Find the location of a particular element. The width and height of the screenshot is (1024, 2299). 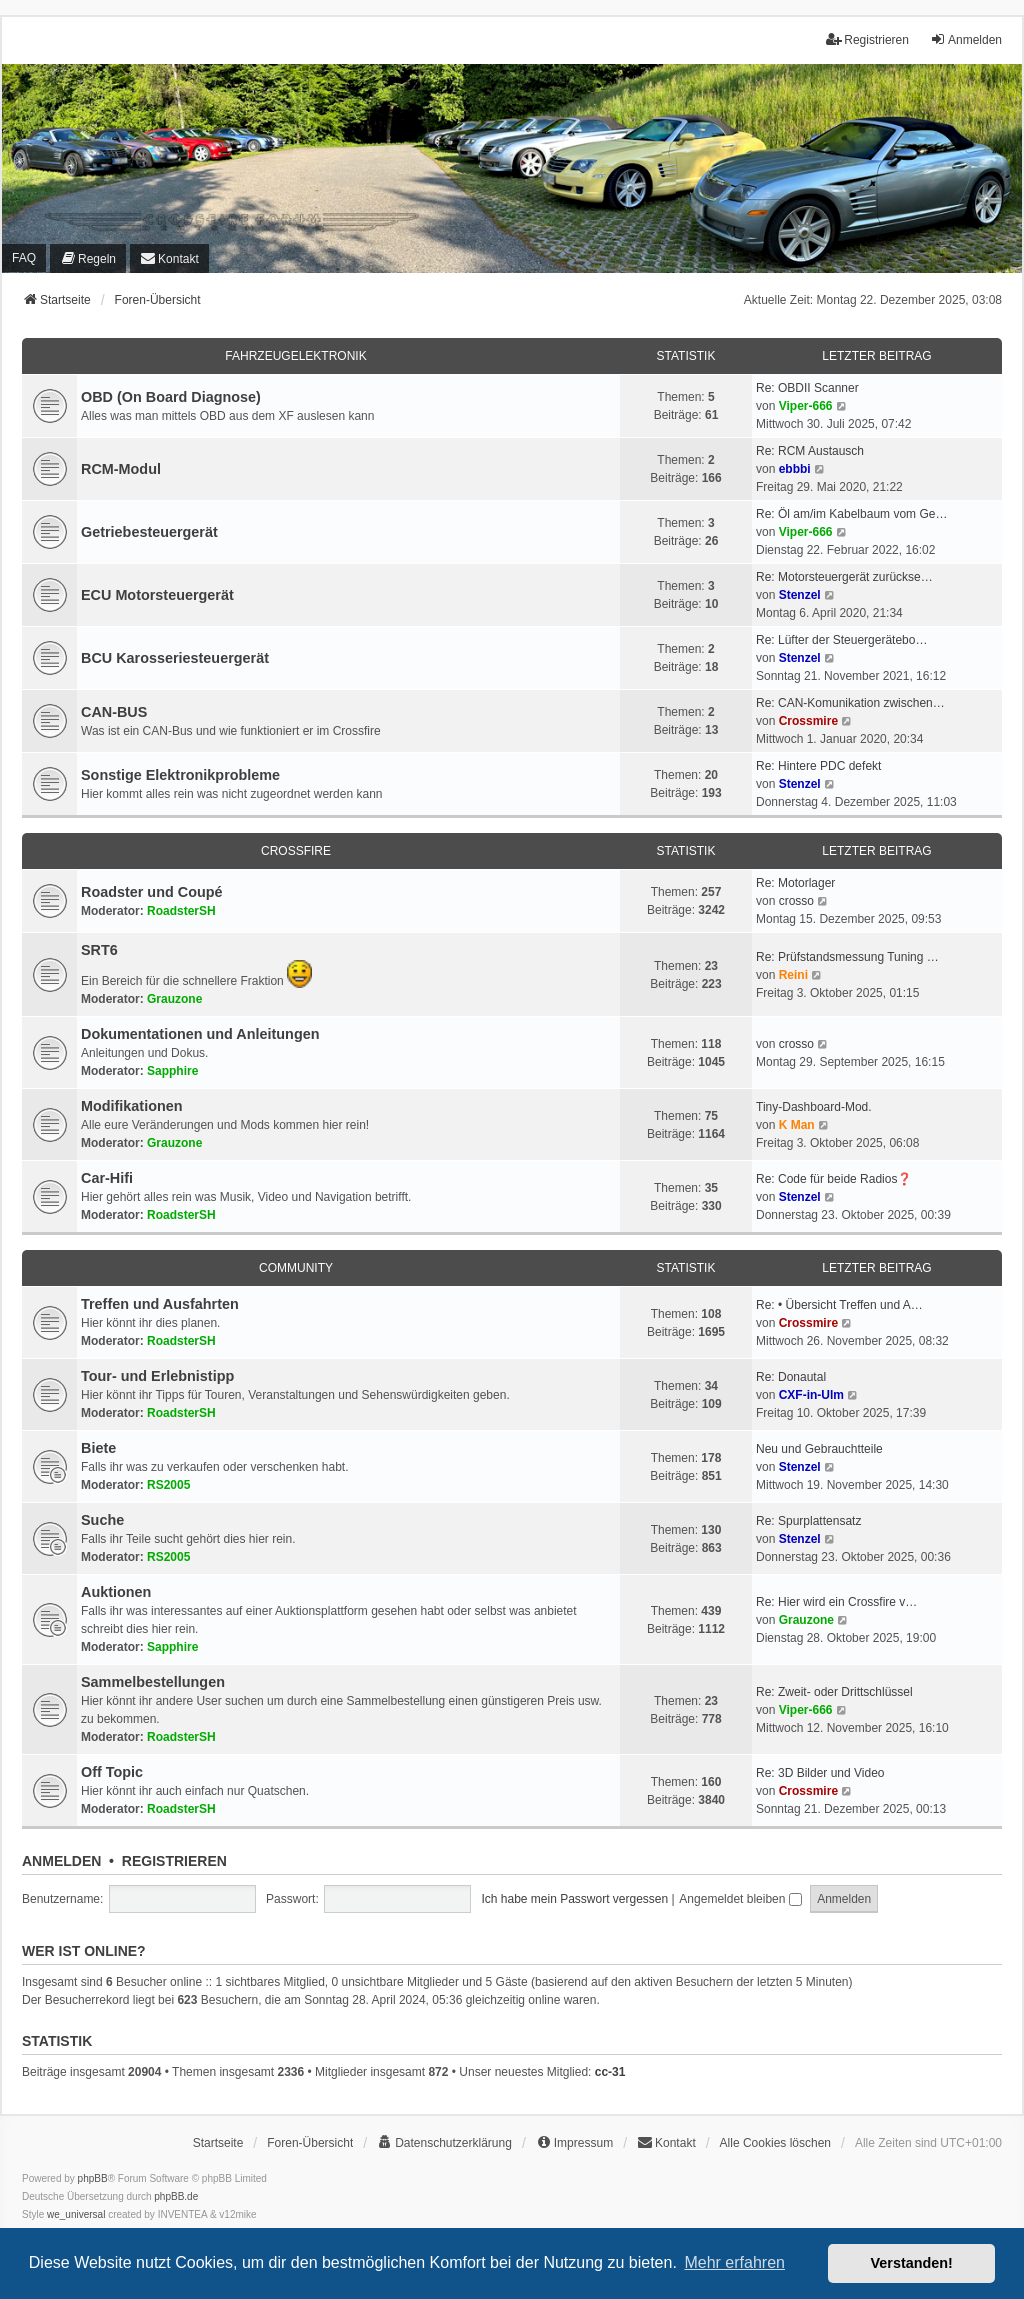

Crossmire is located at coordinates (808, 721).